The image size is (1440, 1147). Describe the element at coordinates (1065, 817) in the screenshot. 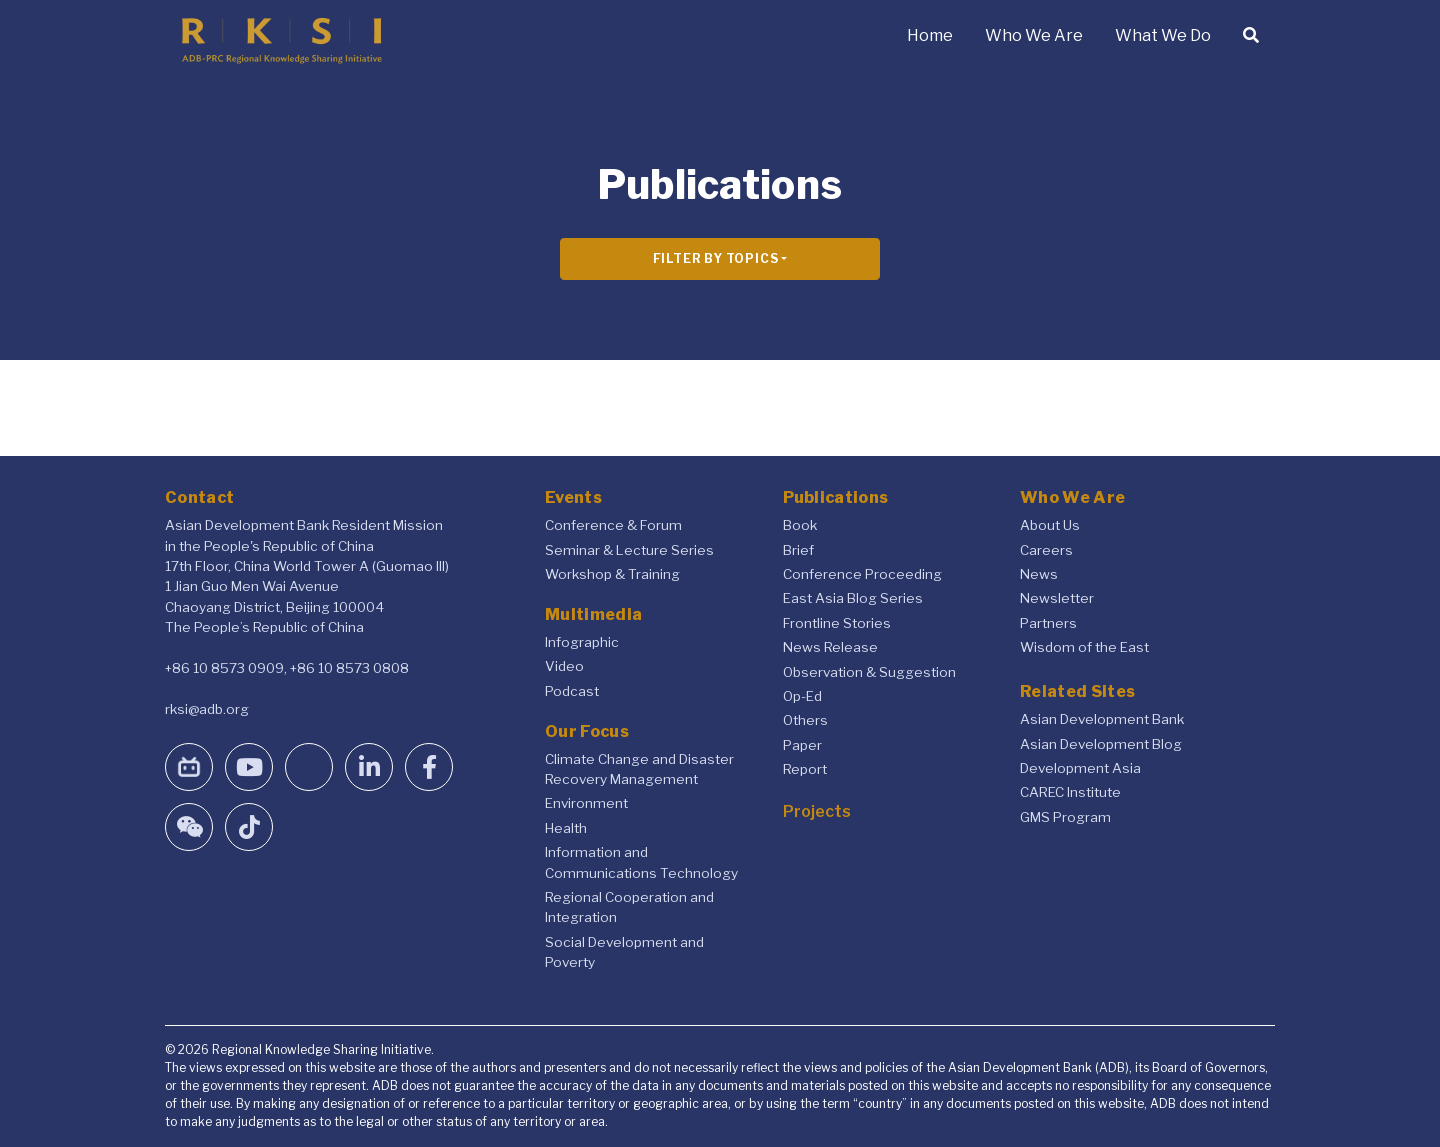

I see `GMS Program` at that location.